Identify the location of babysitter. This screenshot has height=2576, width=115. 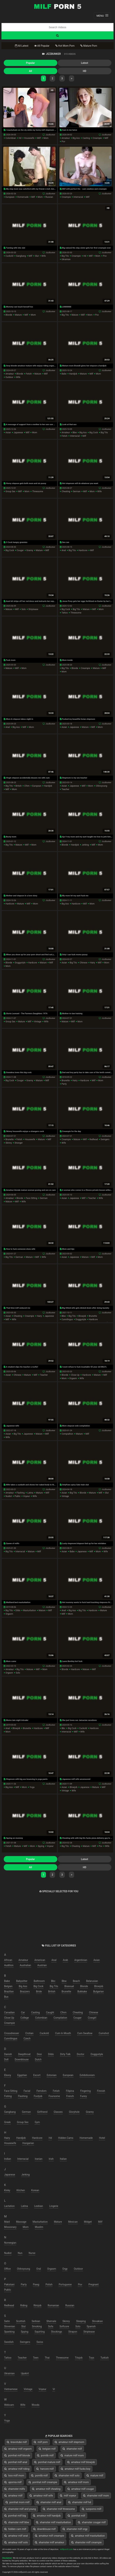
(22, 1981).